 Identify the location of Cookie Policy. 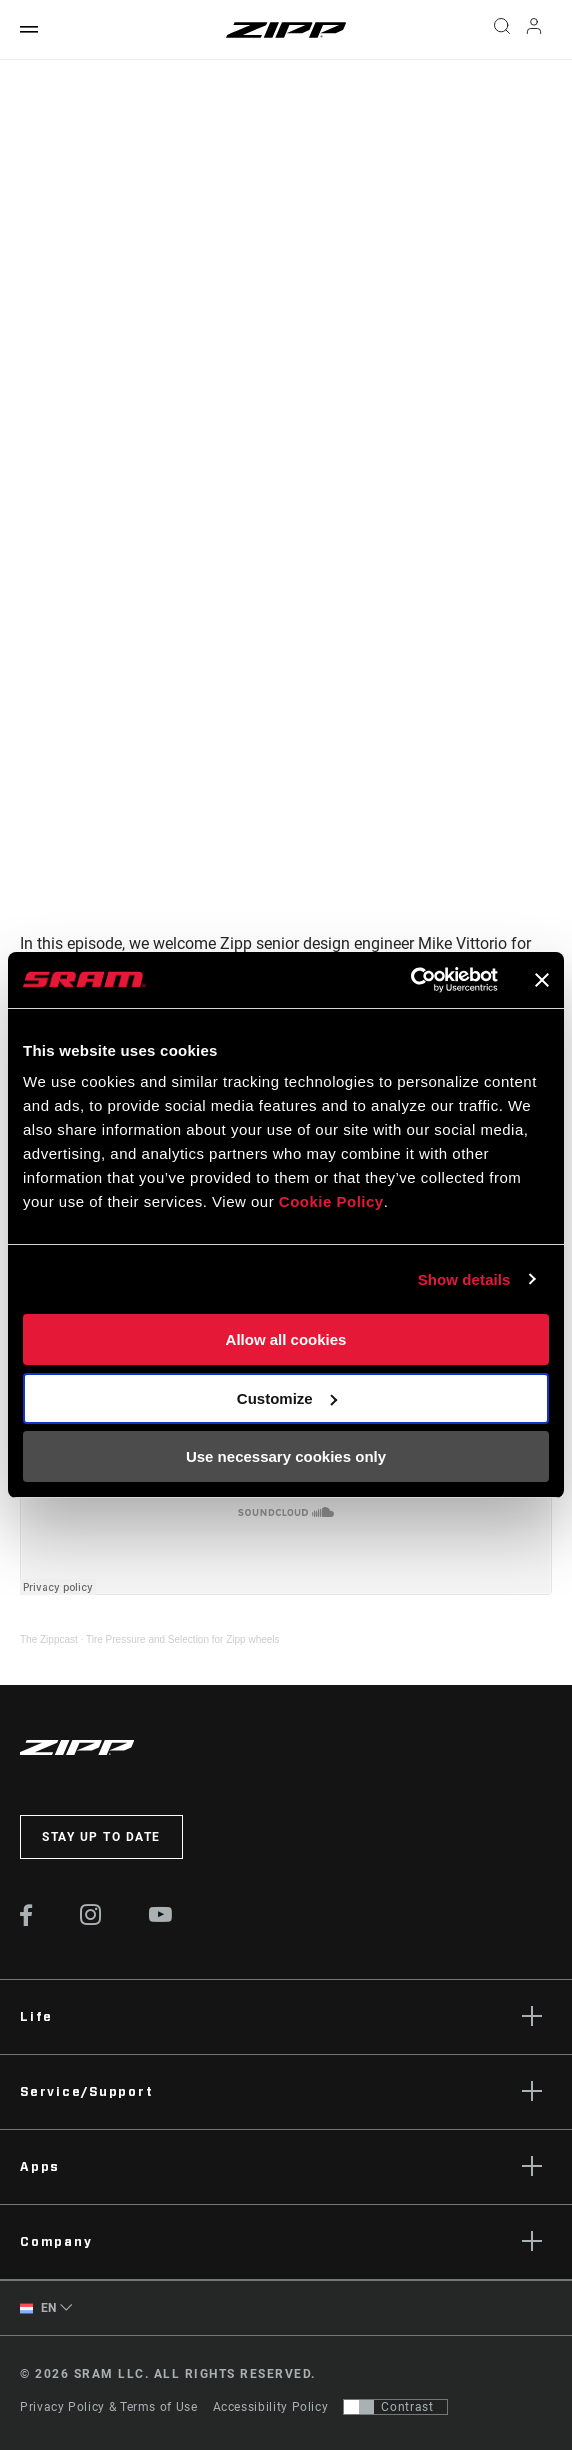
(331, 1201).